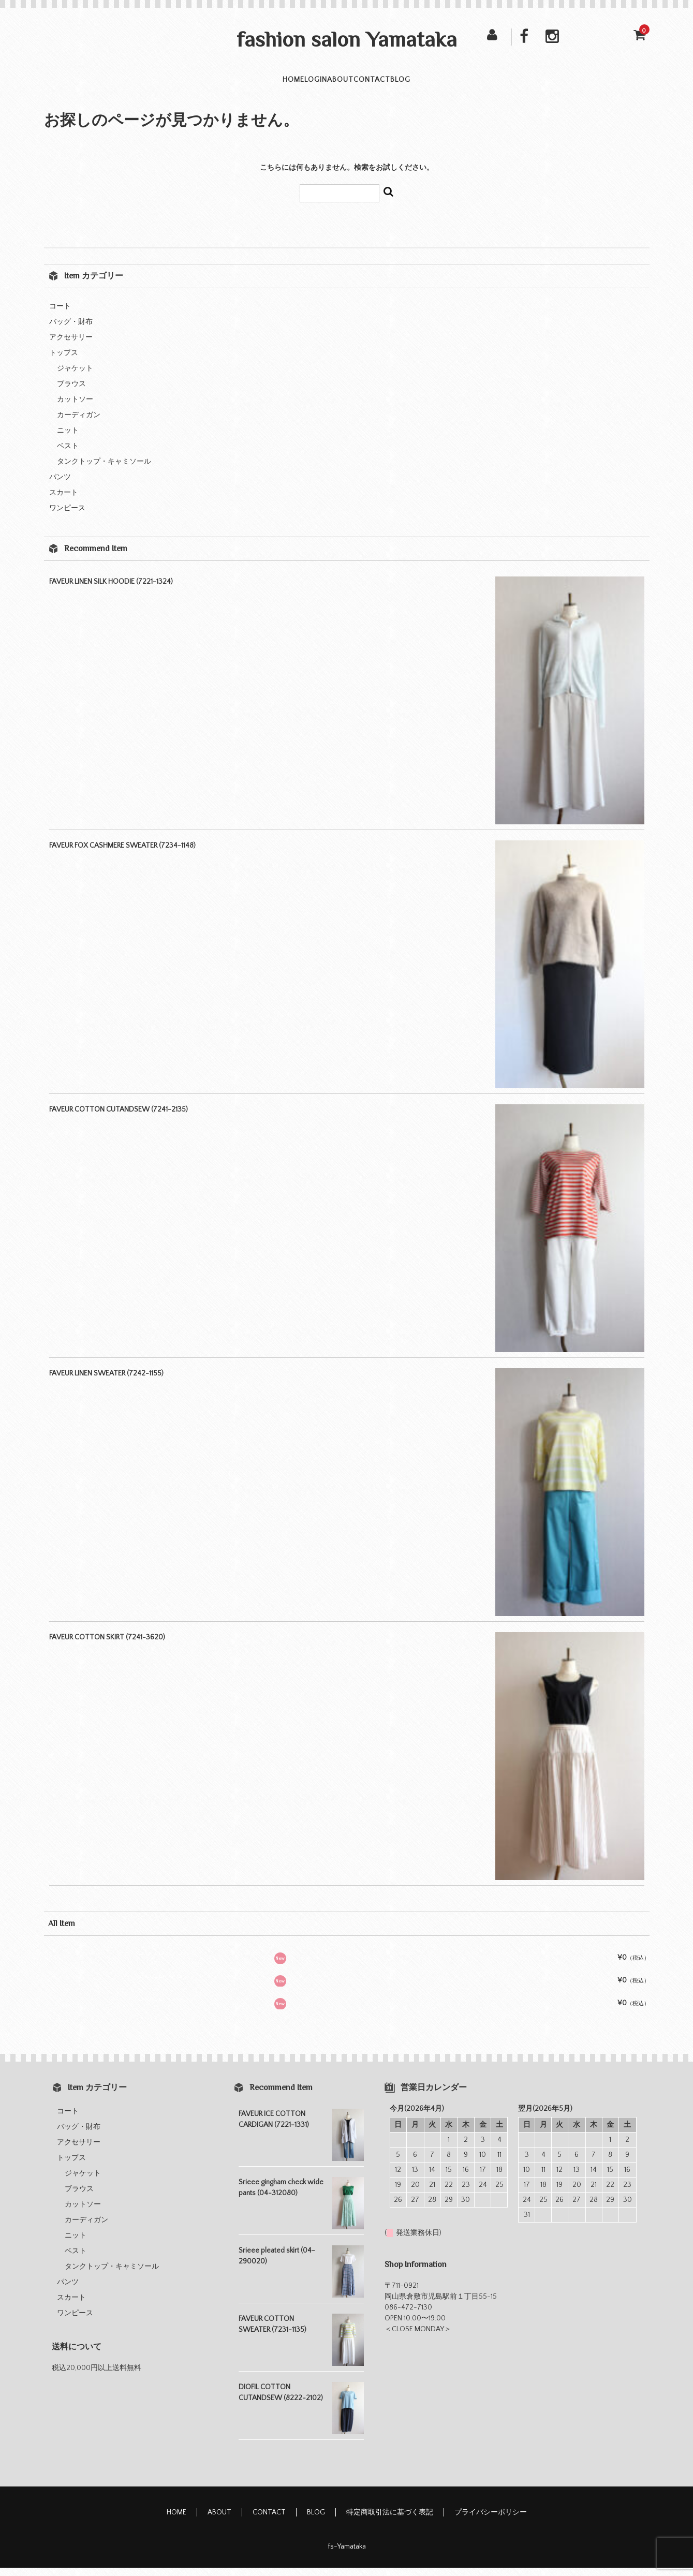  Describe the element at coordinates (75, 377) in the screenshot. I see `ジャケット` at that location.